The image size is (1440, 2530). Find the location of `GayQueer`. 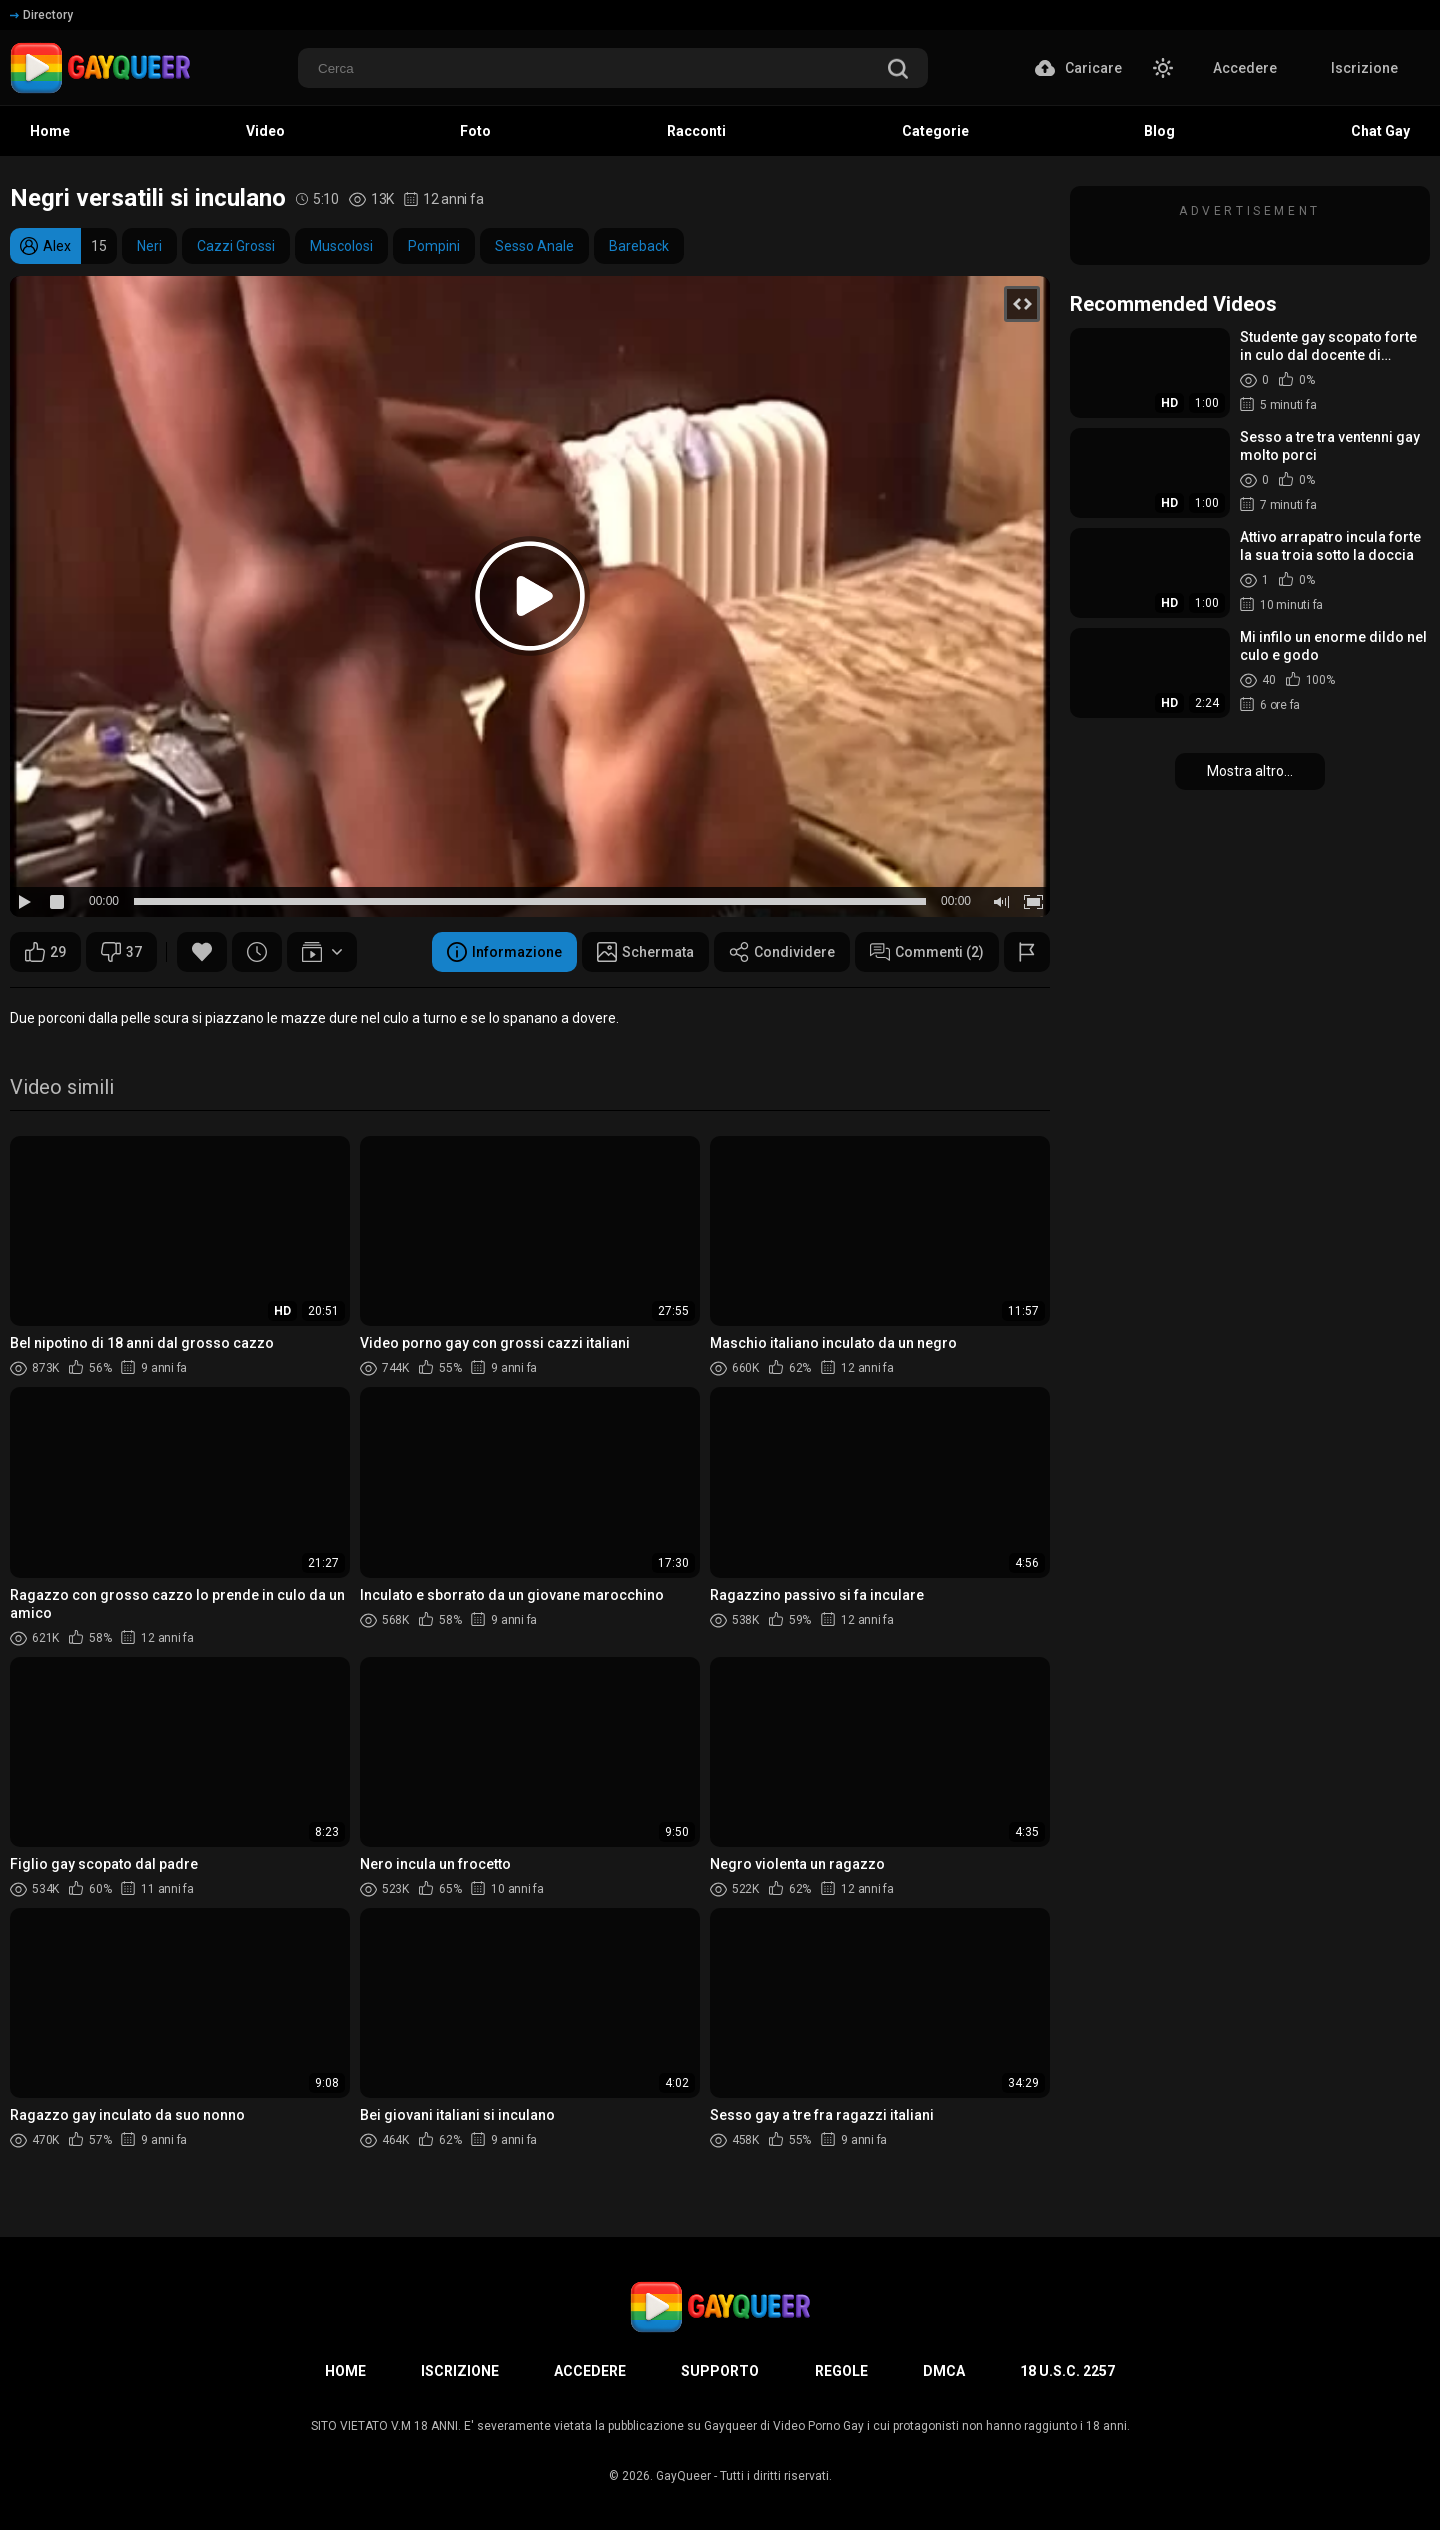

GayQueer is located at coordinates (683, 2476).